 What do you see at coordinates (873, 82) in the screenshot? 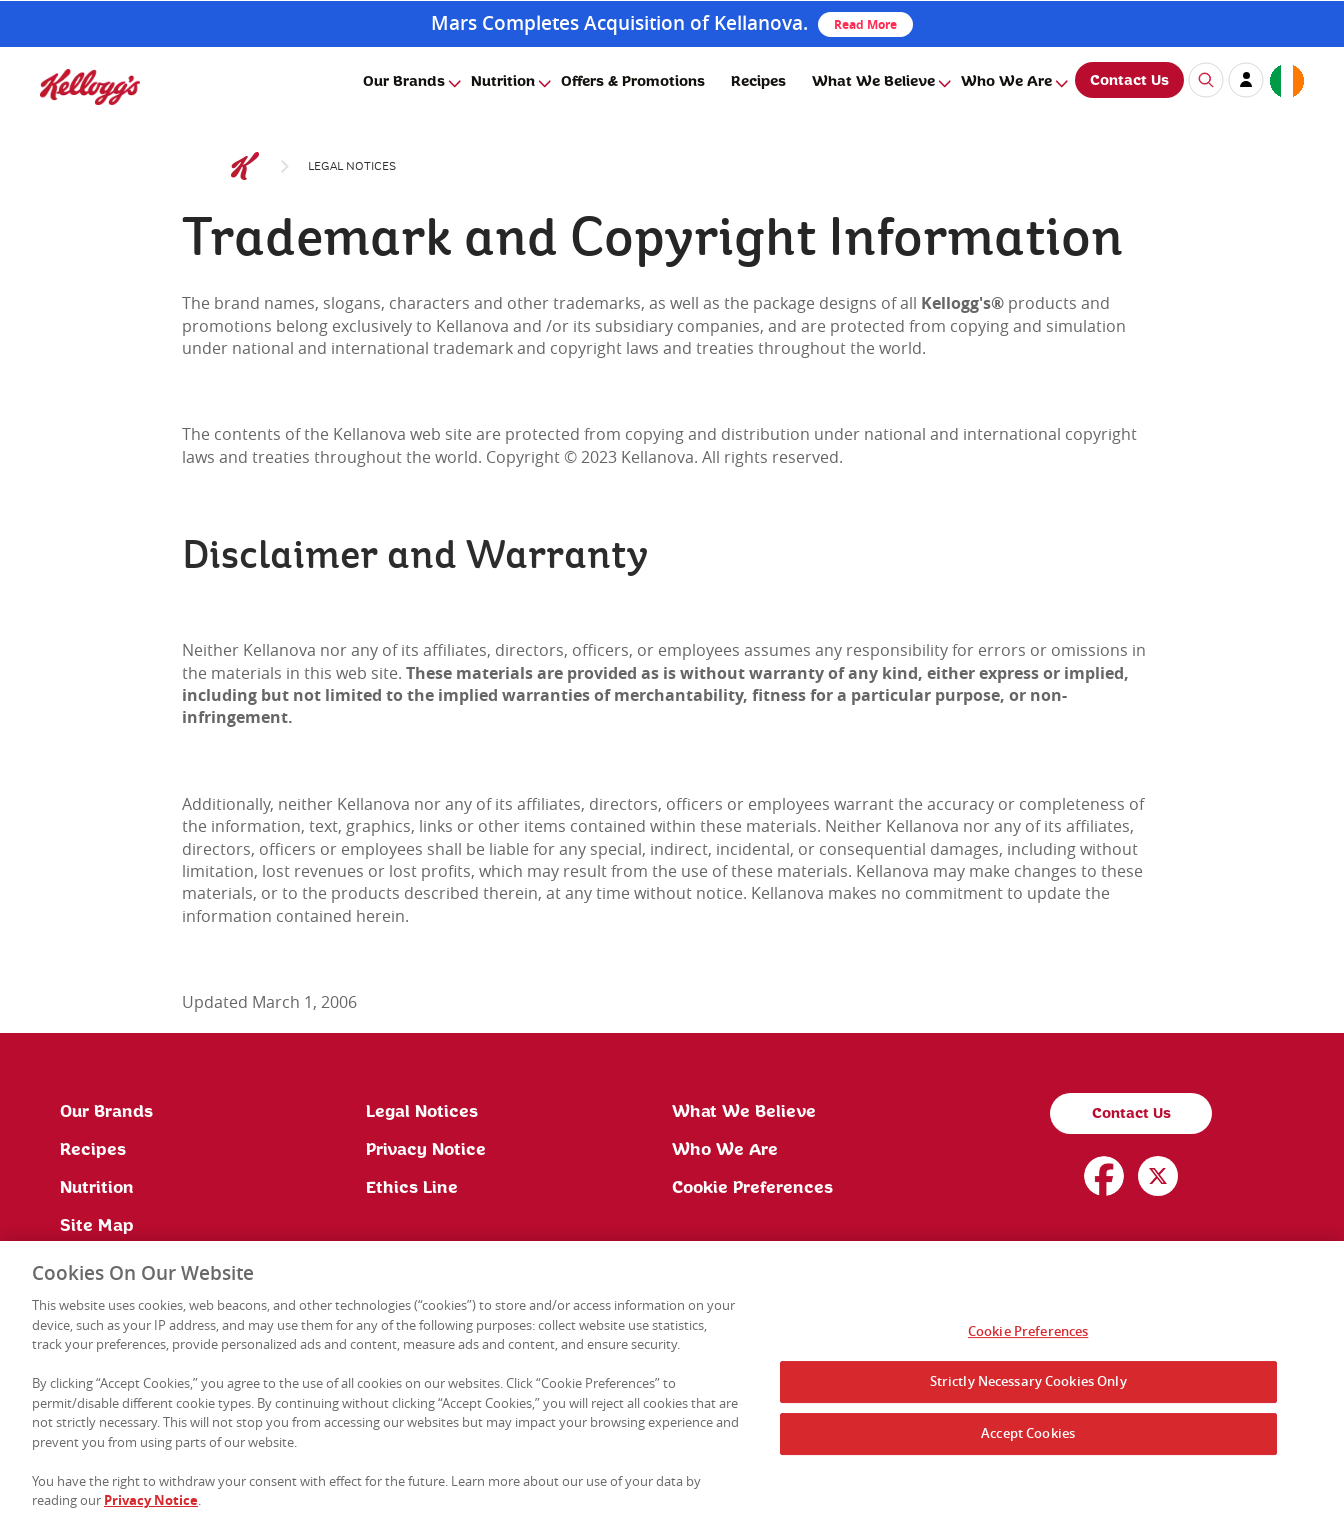
I see `What We Believe` at bounding box center [873, 82].